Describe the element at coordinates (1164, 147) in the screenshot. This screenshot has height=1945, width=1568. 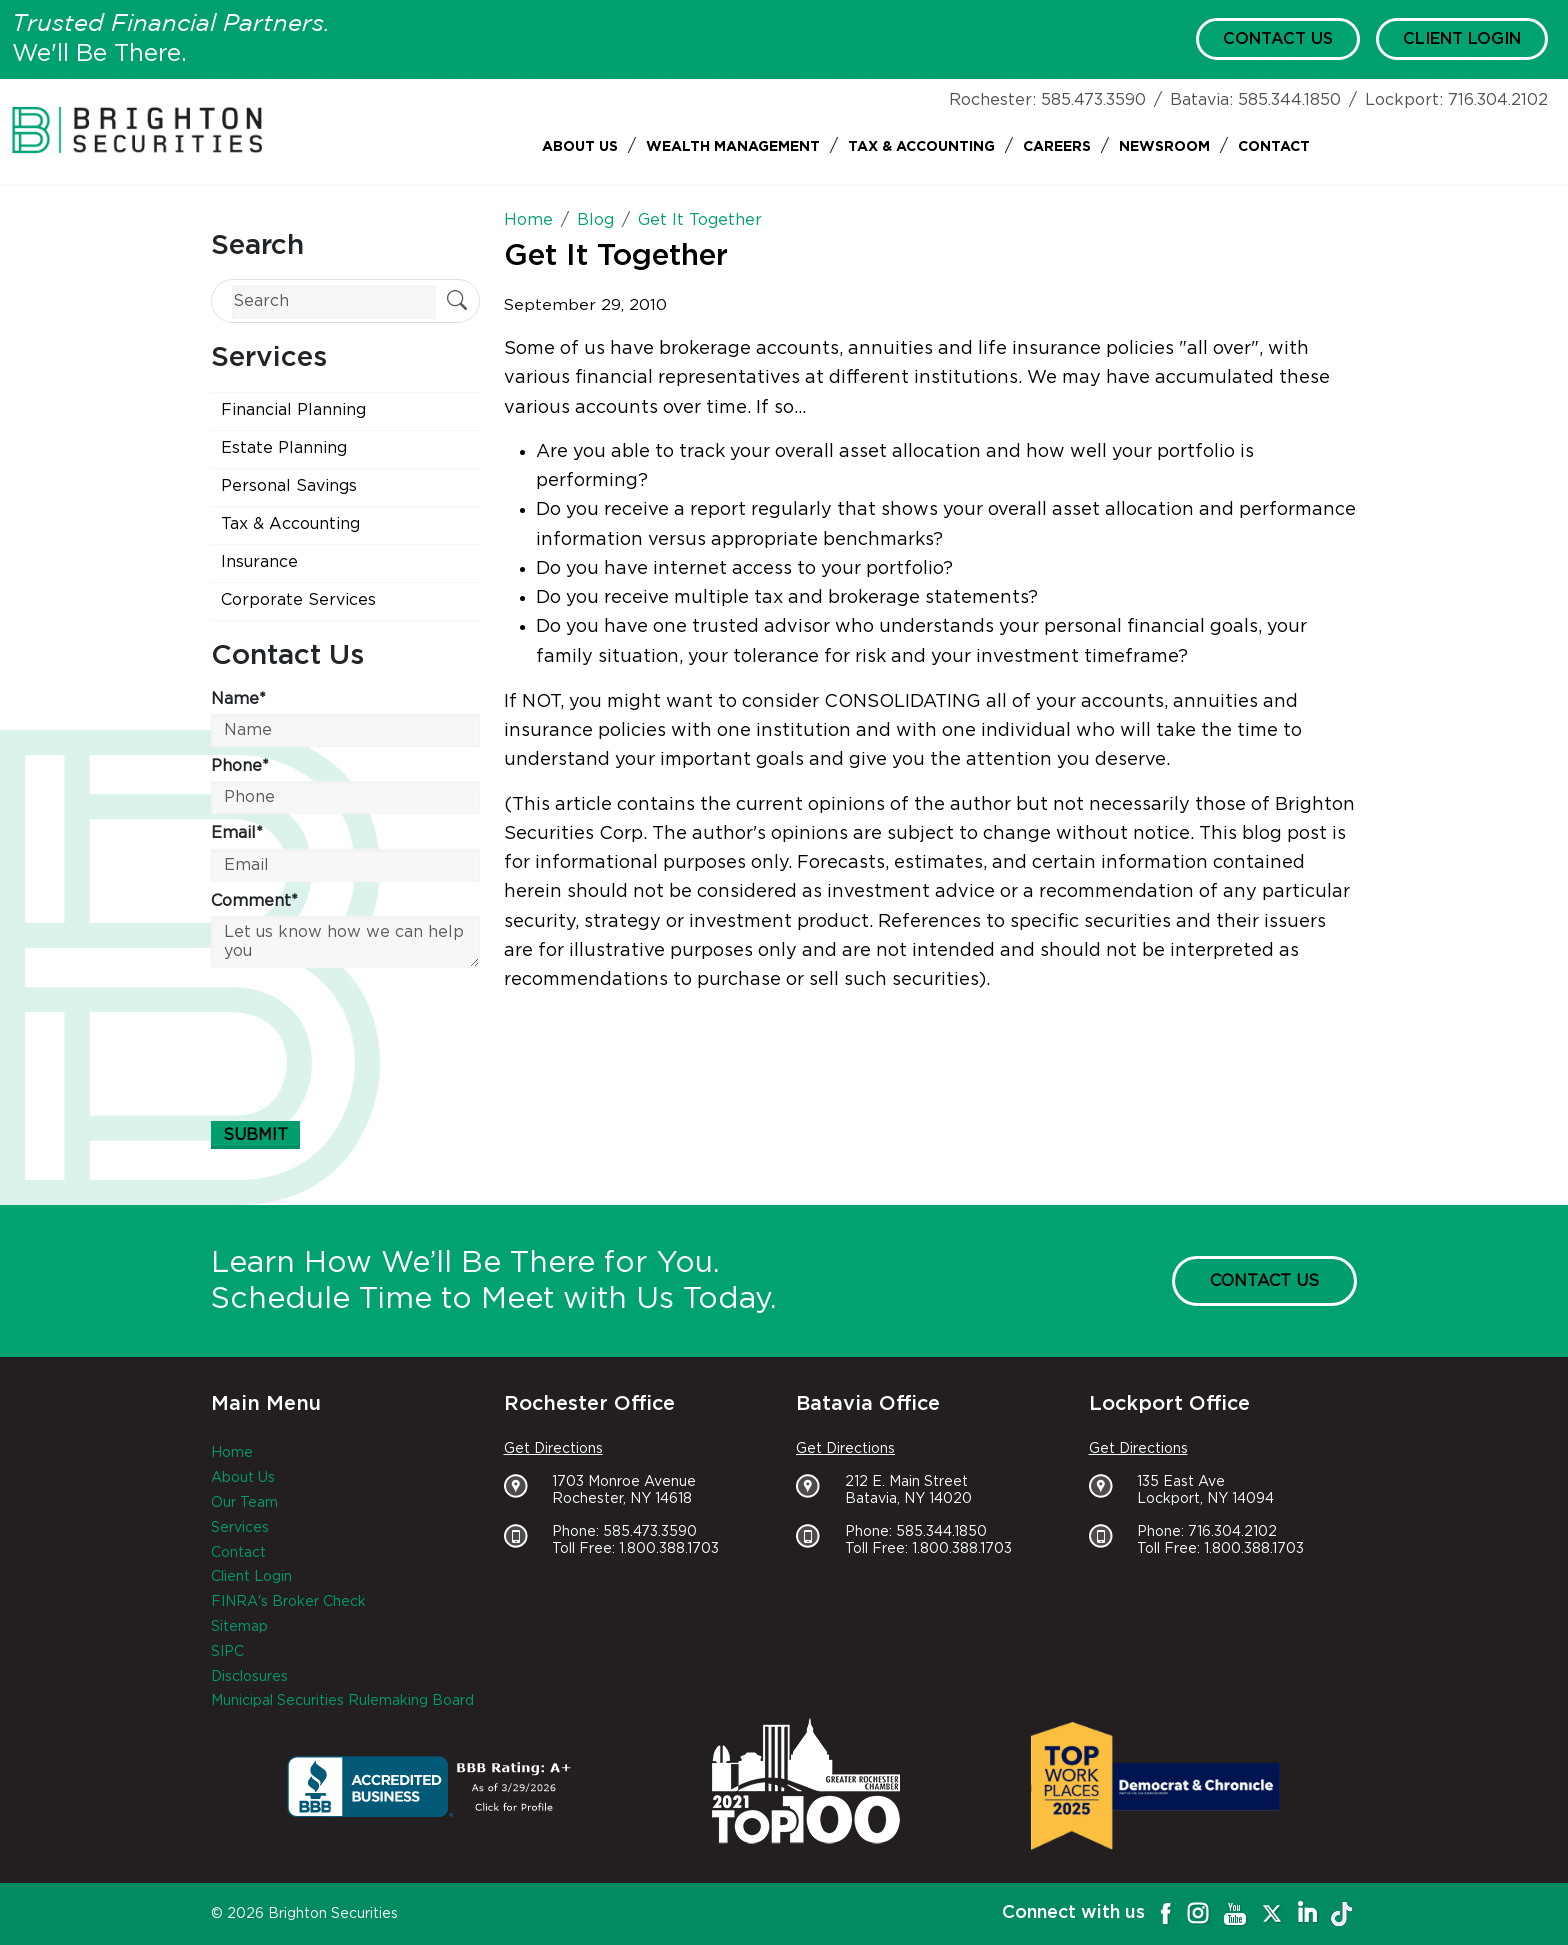
I see `Newsroom` at that location.